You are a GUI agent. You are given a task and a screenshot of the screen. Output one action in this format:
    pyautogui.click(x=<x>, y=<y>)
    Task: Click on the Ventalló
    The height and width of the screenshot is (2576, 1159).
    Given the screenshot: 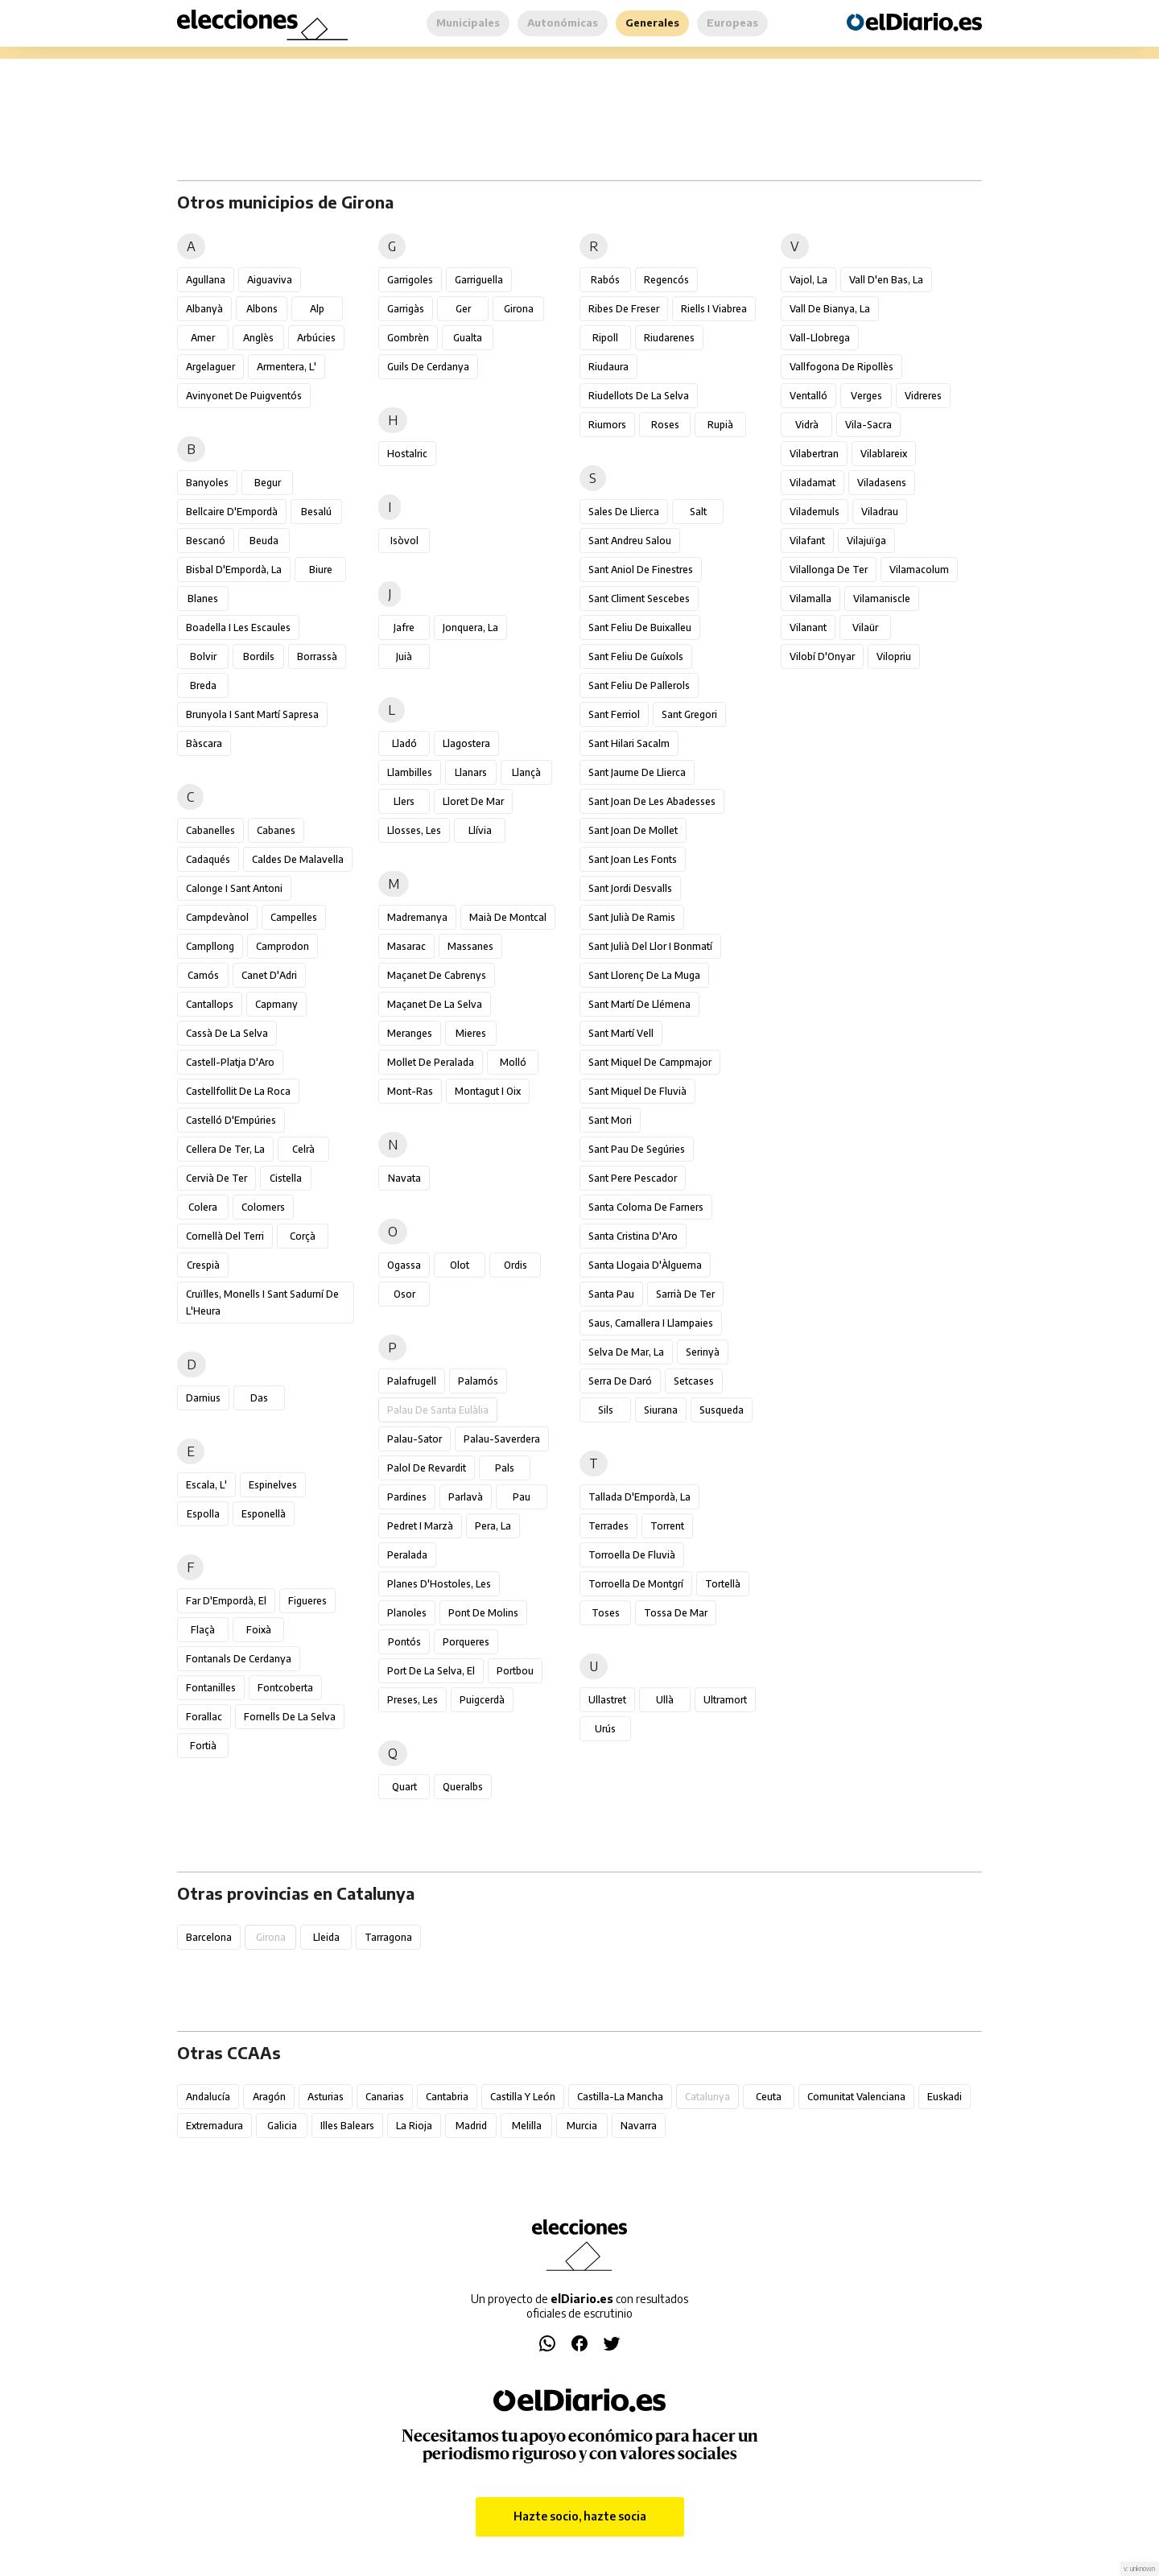 What is the action you would take?
    pyautogui.click(x=808, y=396)
    